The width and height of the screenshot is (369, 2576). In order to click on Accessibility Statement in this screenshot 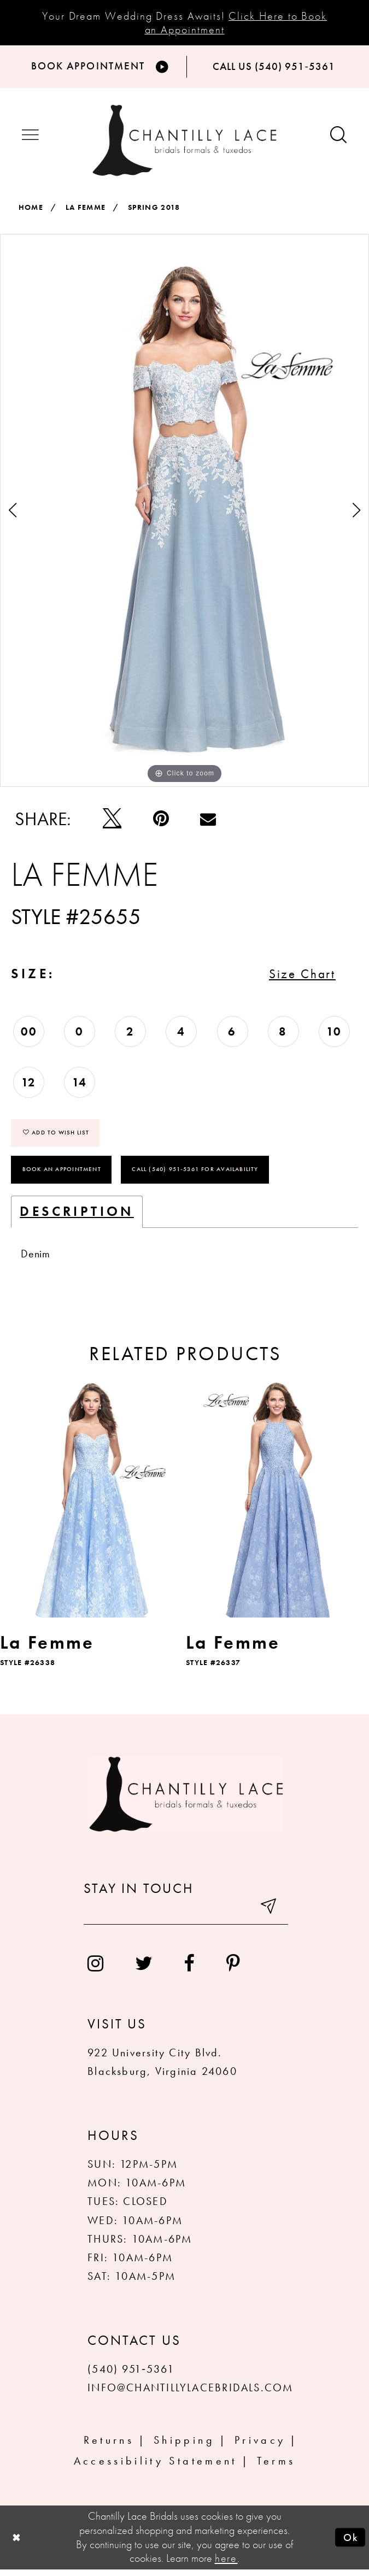, I will do `click(155, 2467)`.